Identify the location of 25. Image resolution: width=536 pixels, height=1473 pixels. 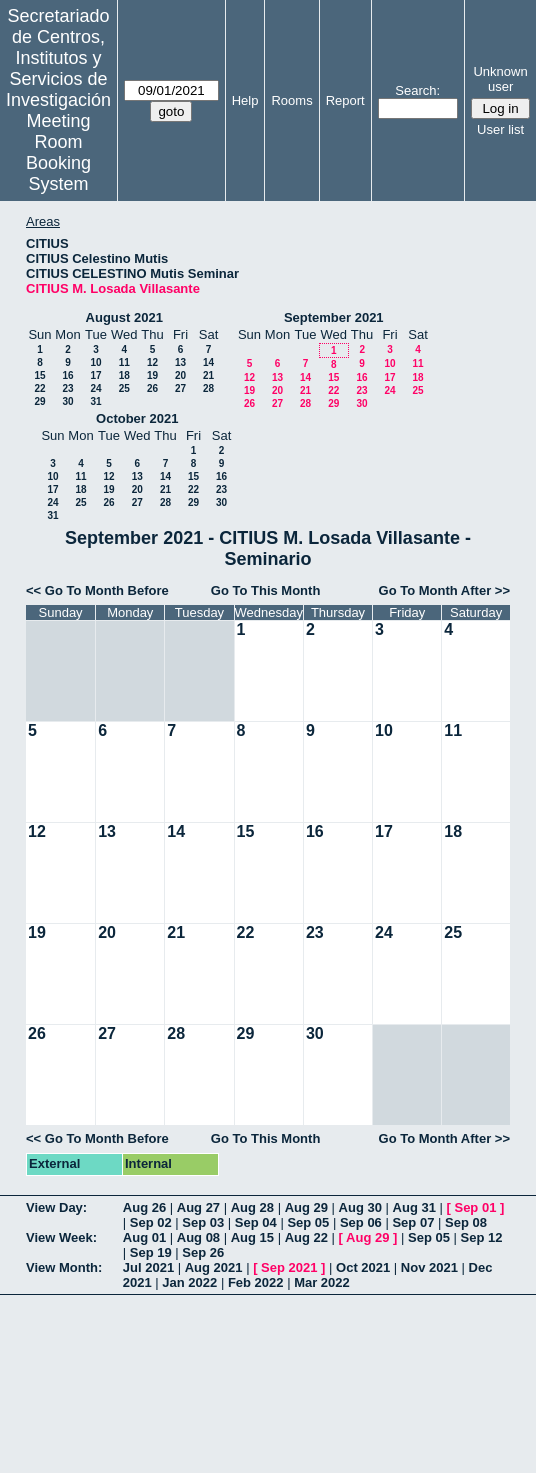
(124, 388).